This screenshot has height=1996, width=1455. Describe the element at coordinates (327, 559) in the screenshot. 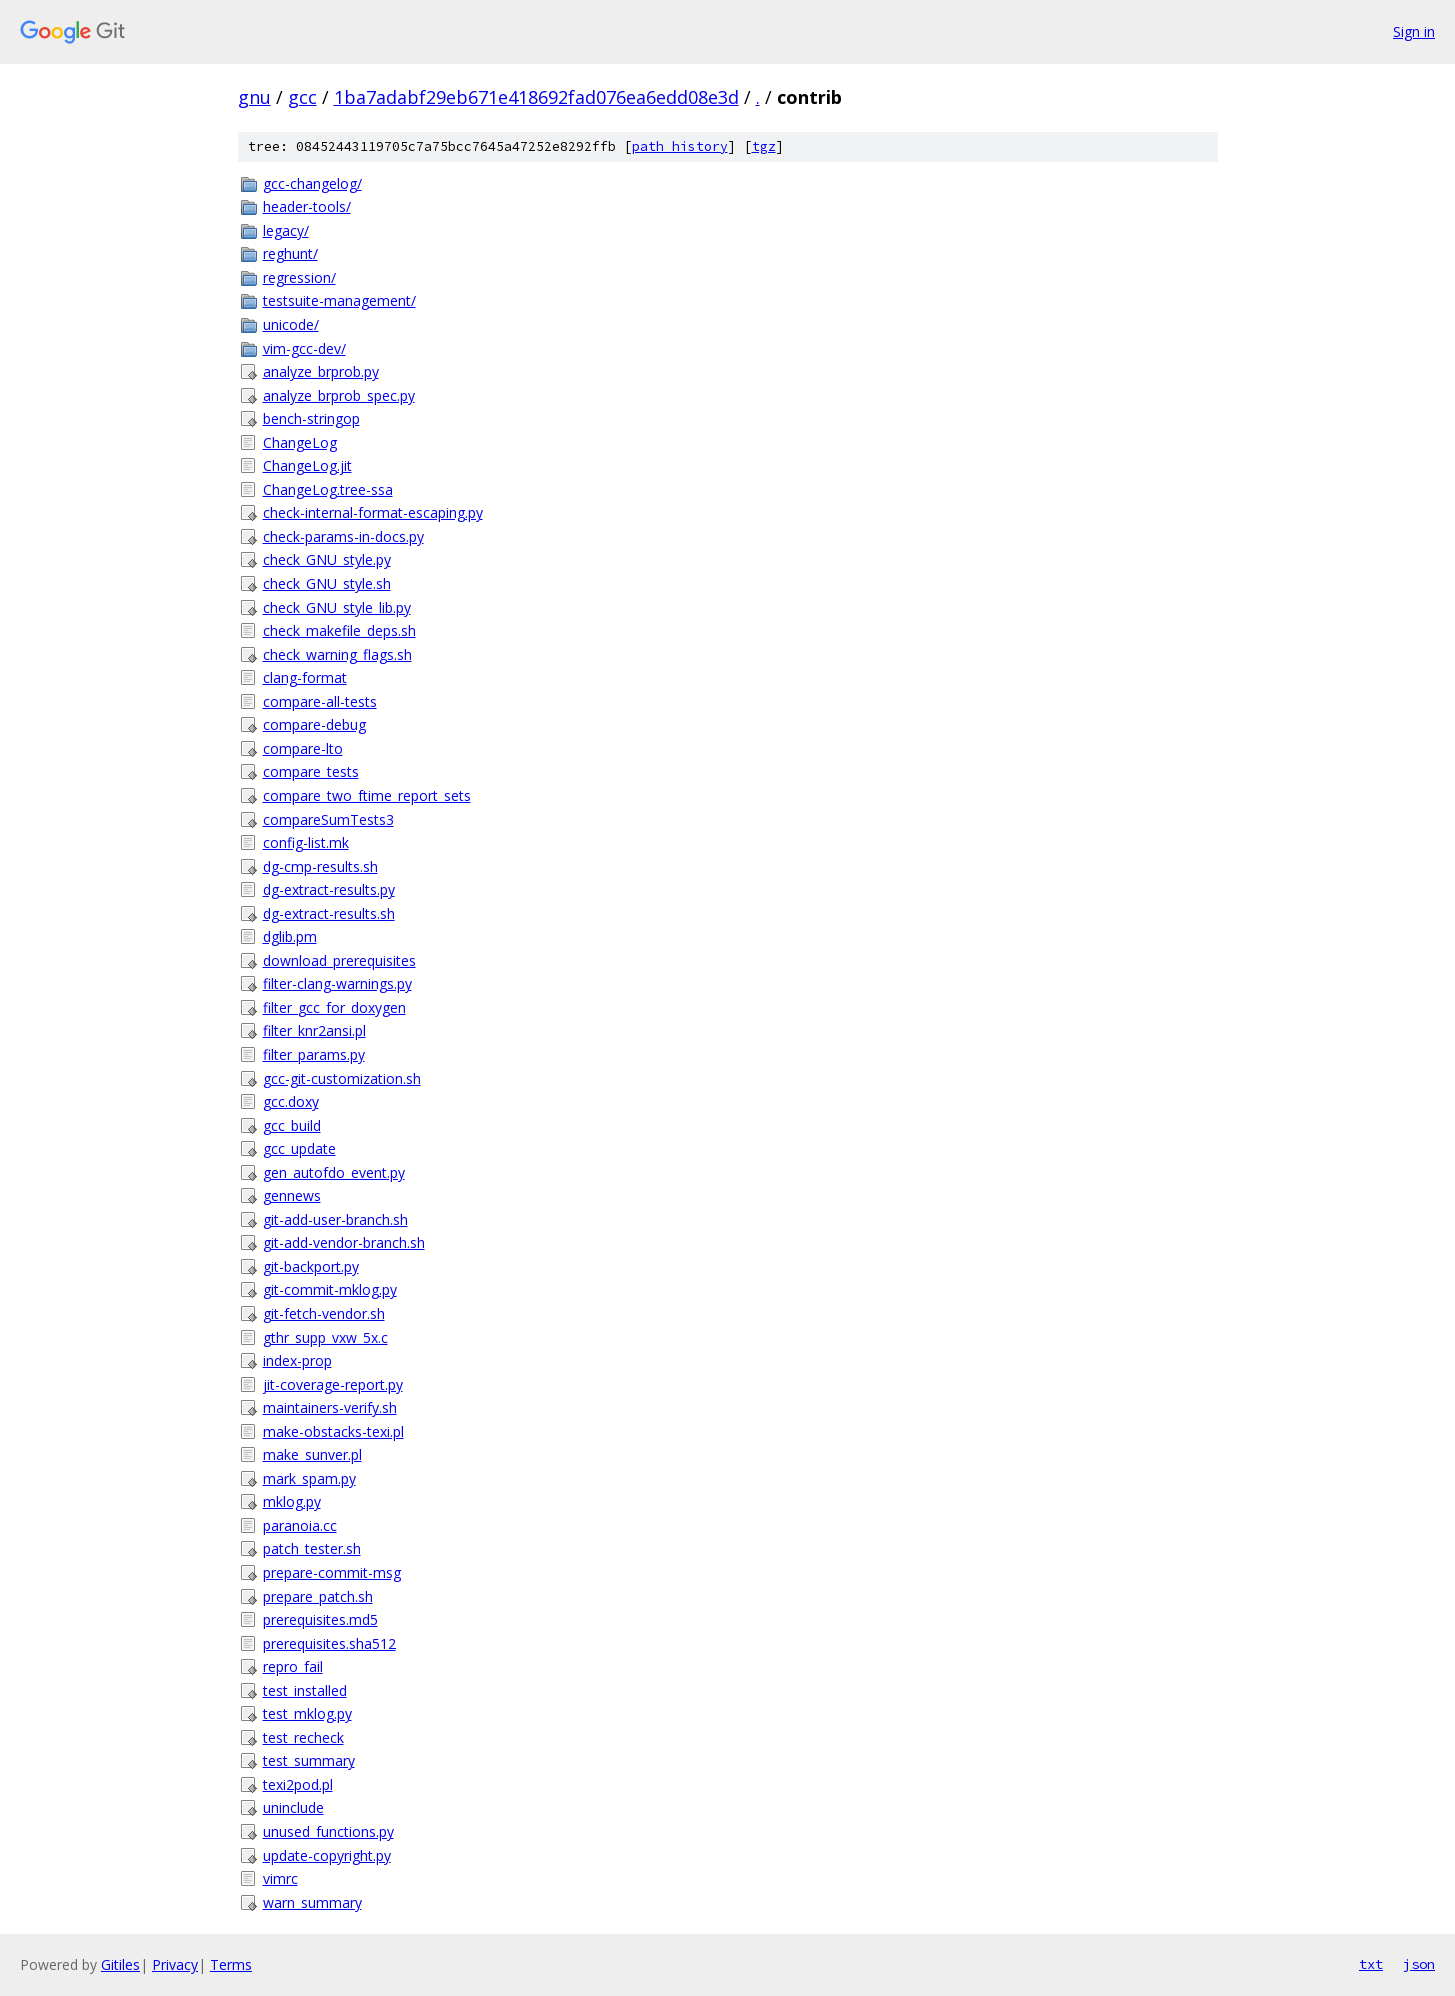

I see `check_GNU_style.py` at that location.